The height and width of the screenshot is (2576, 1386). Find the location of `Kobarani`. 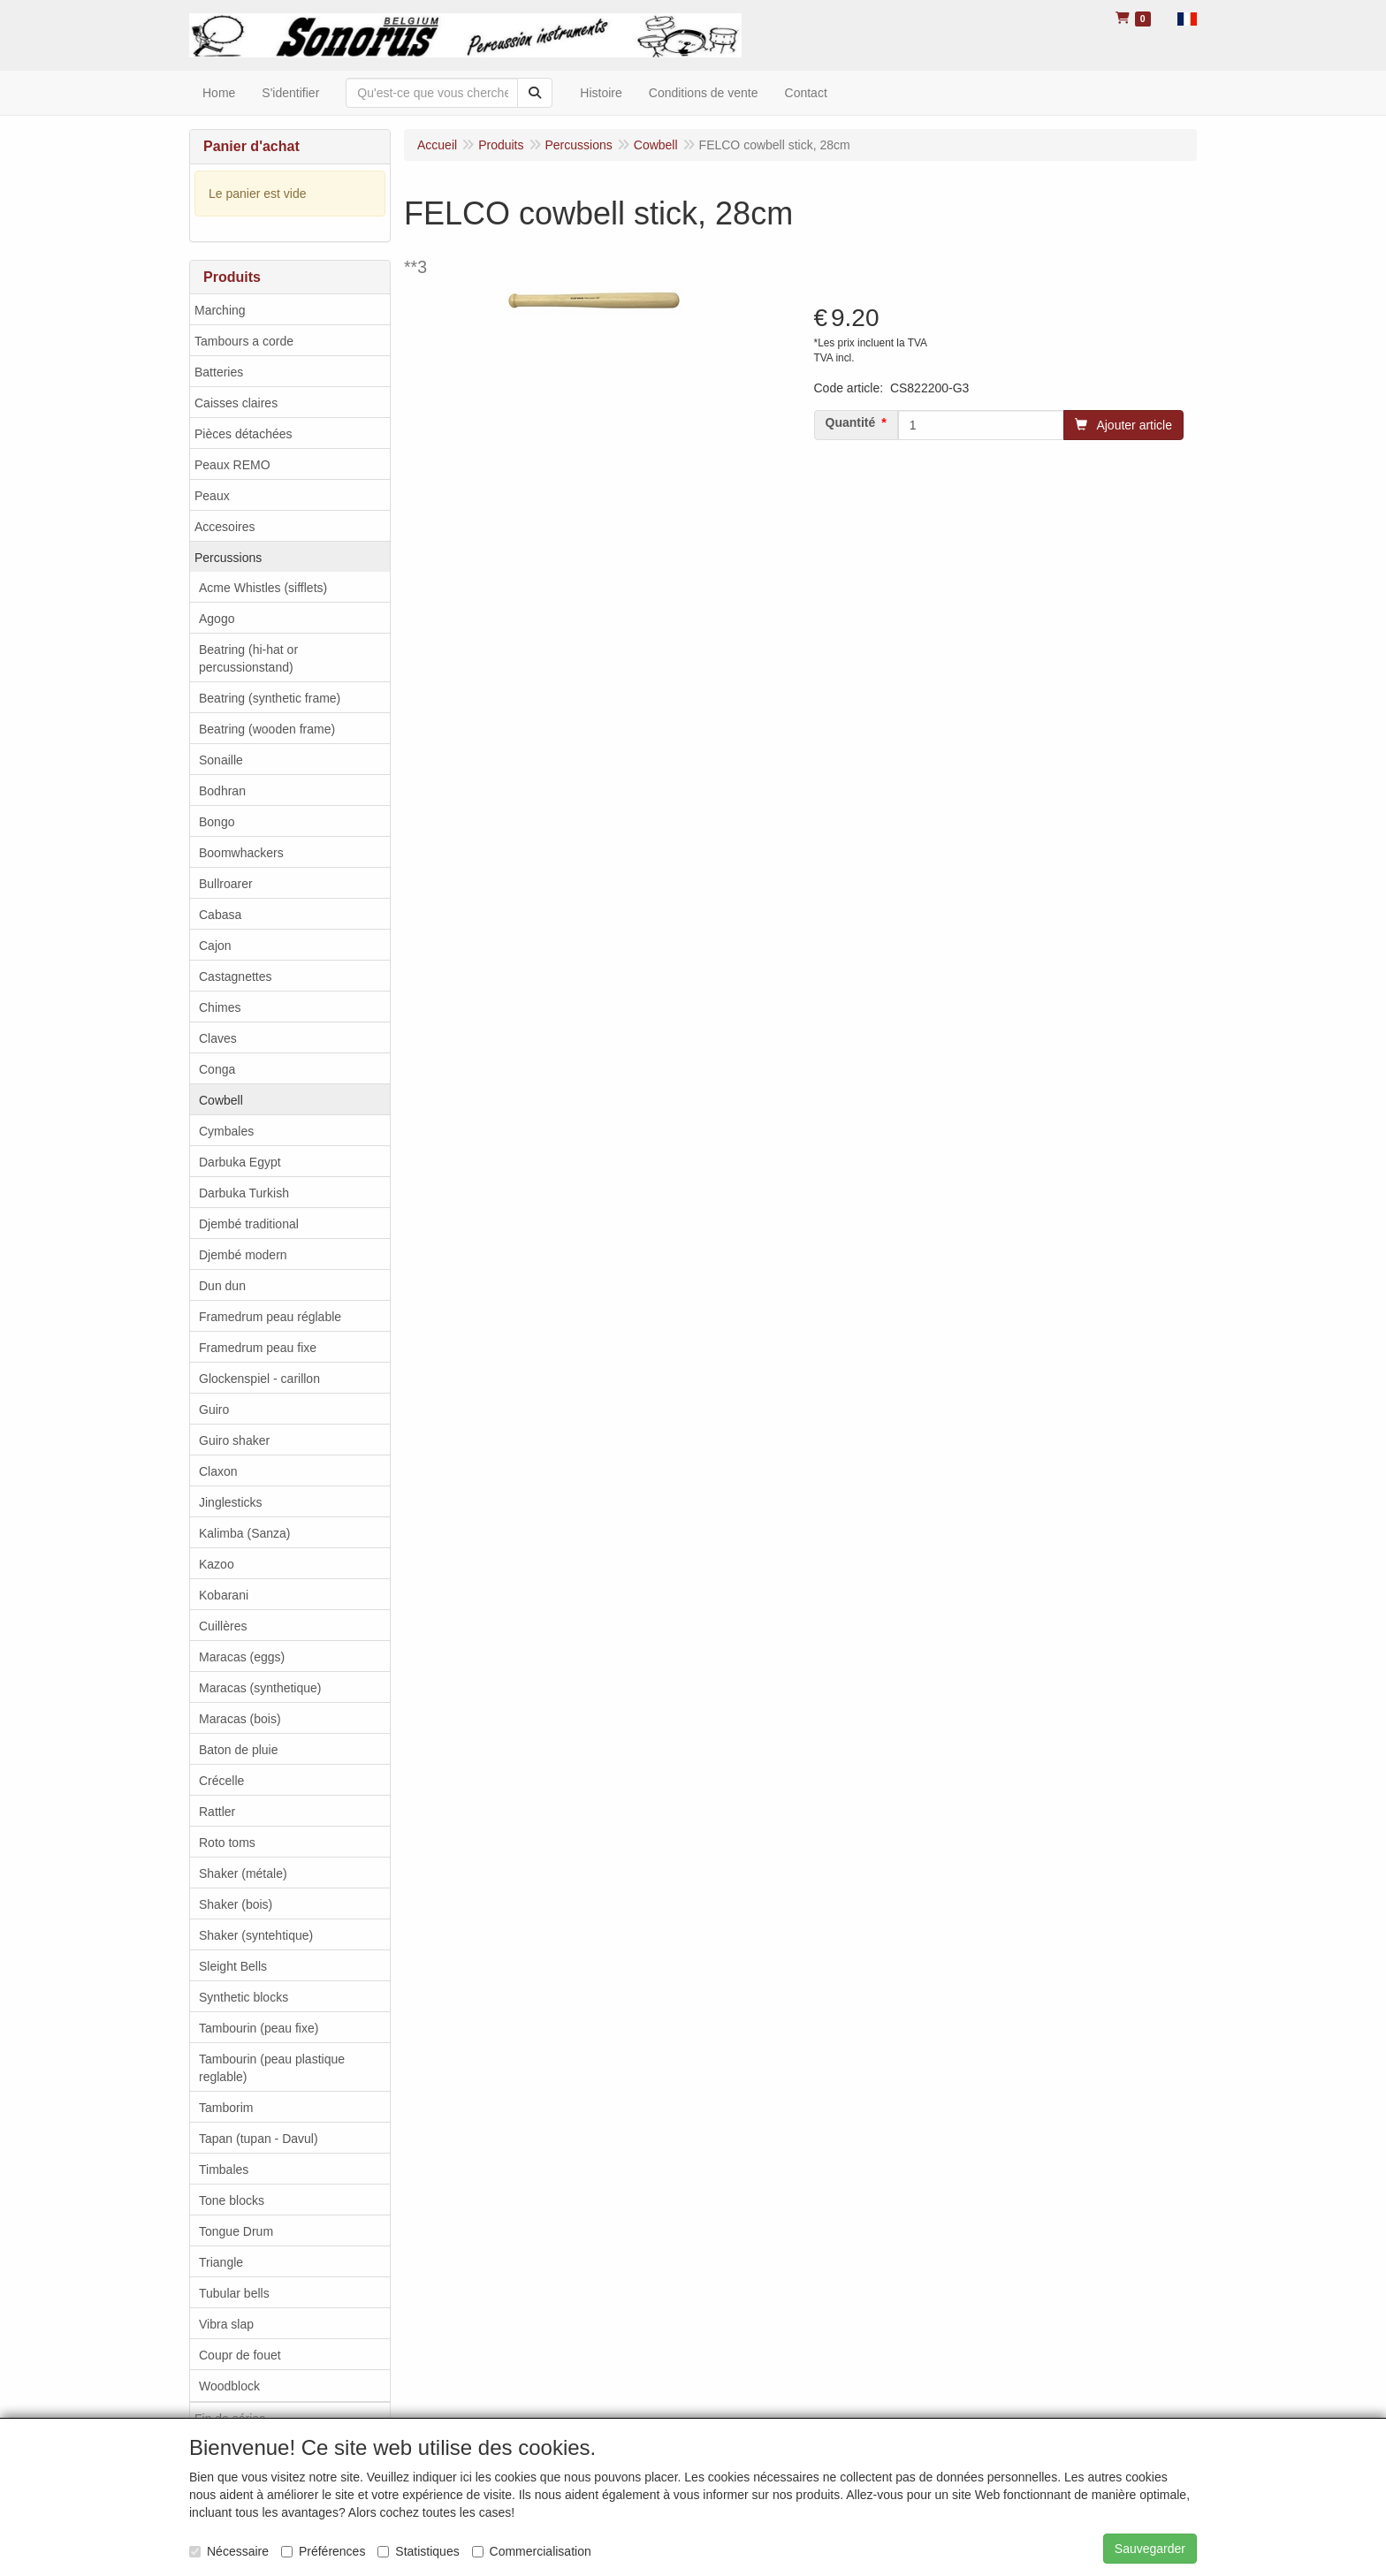

Kobarani is located at coordinates (223, 1595).